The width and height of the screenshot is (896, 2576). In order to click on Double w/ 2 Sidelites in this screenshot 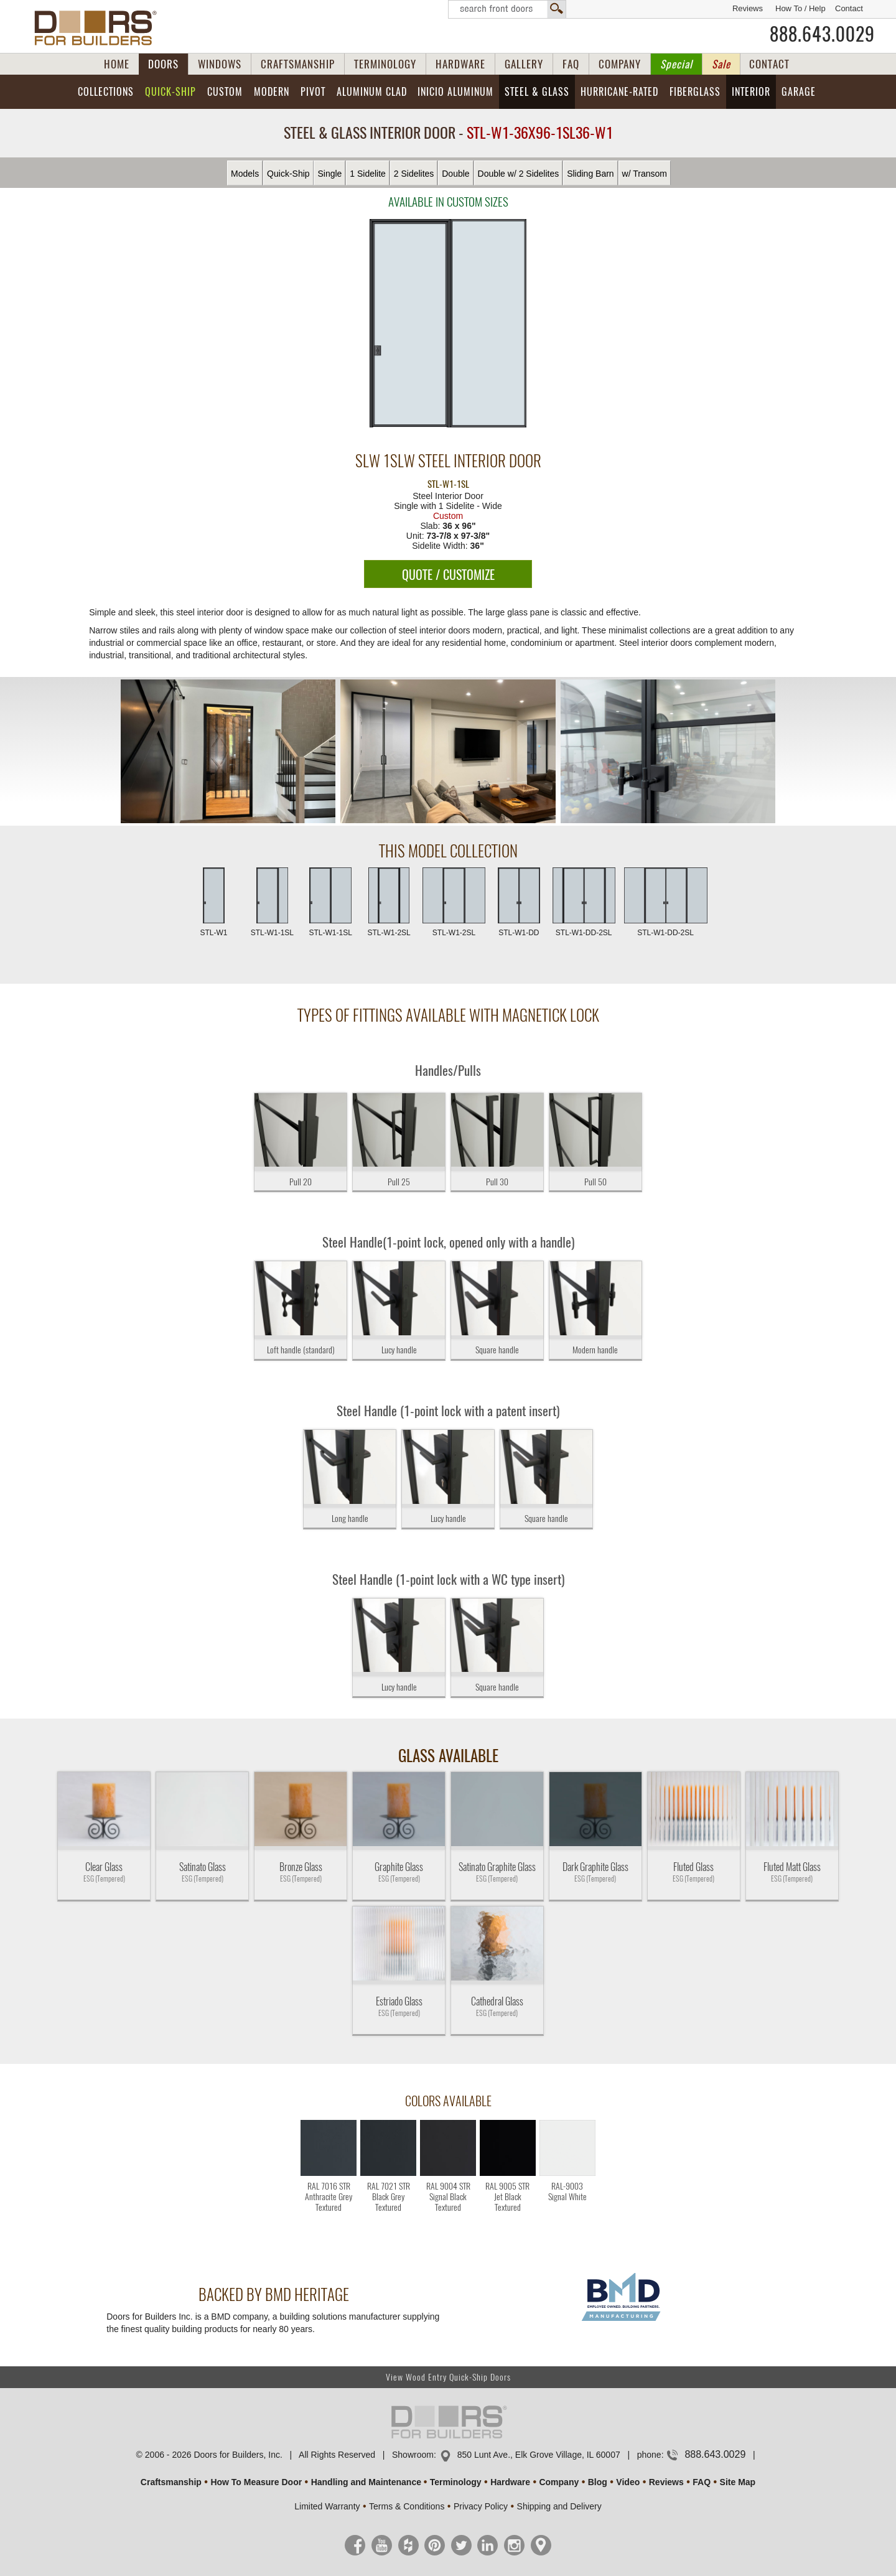, I will do `click(518, 174)`.